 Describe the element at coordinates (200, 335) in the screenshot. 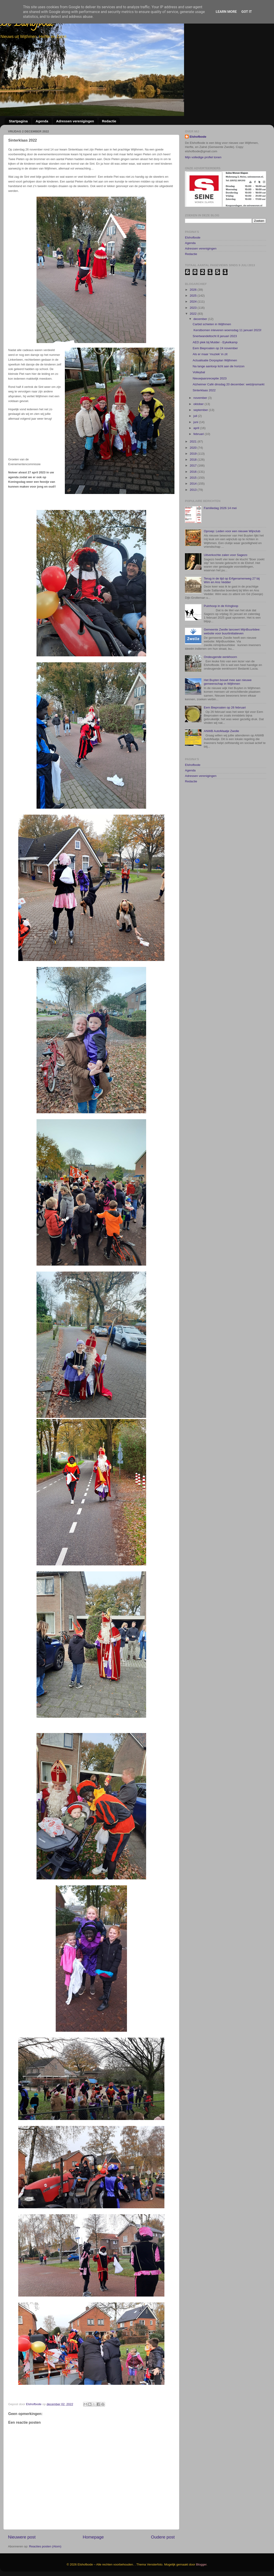

I see `december` at that location.